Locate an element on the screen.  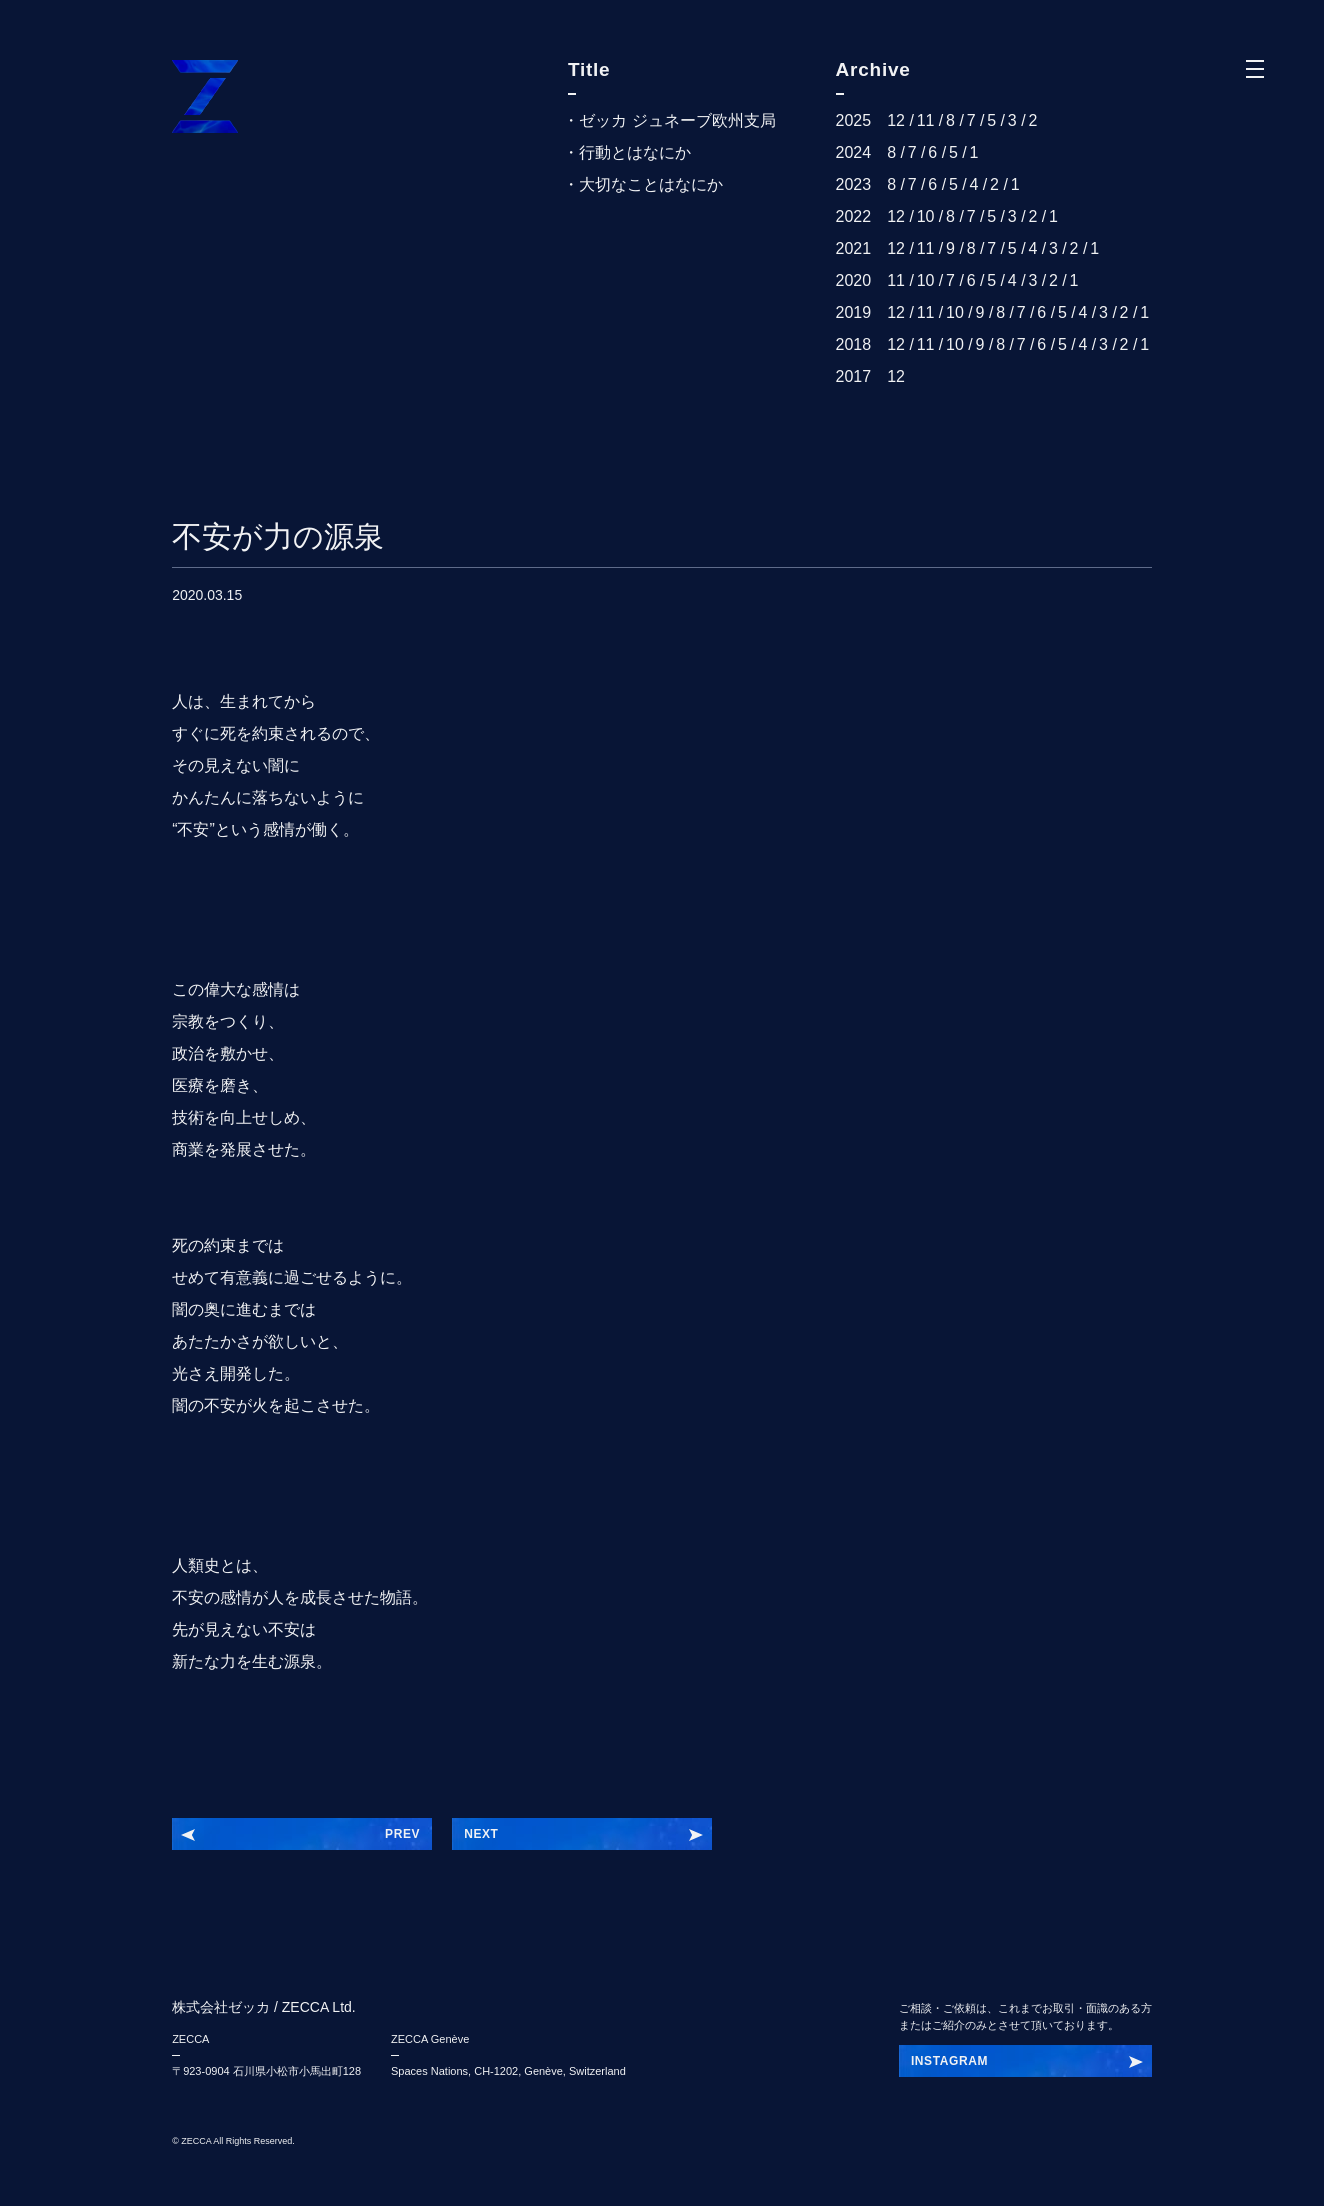
11 is located at coordinates (926, 120).